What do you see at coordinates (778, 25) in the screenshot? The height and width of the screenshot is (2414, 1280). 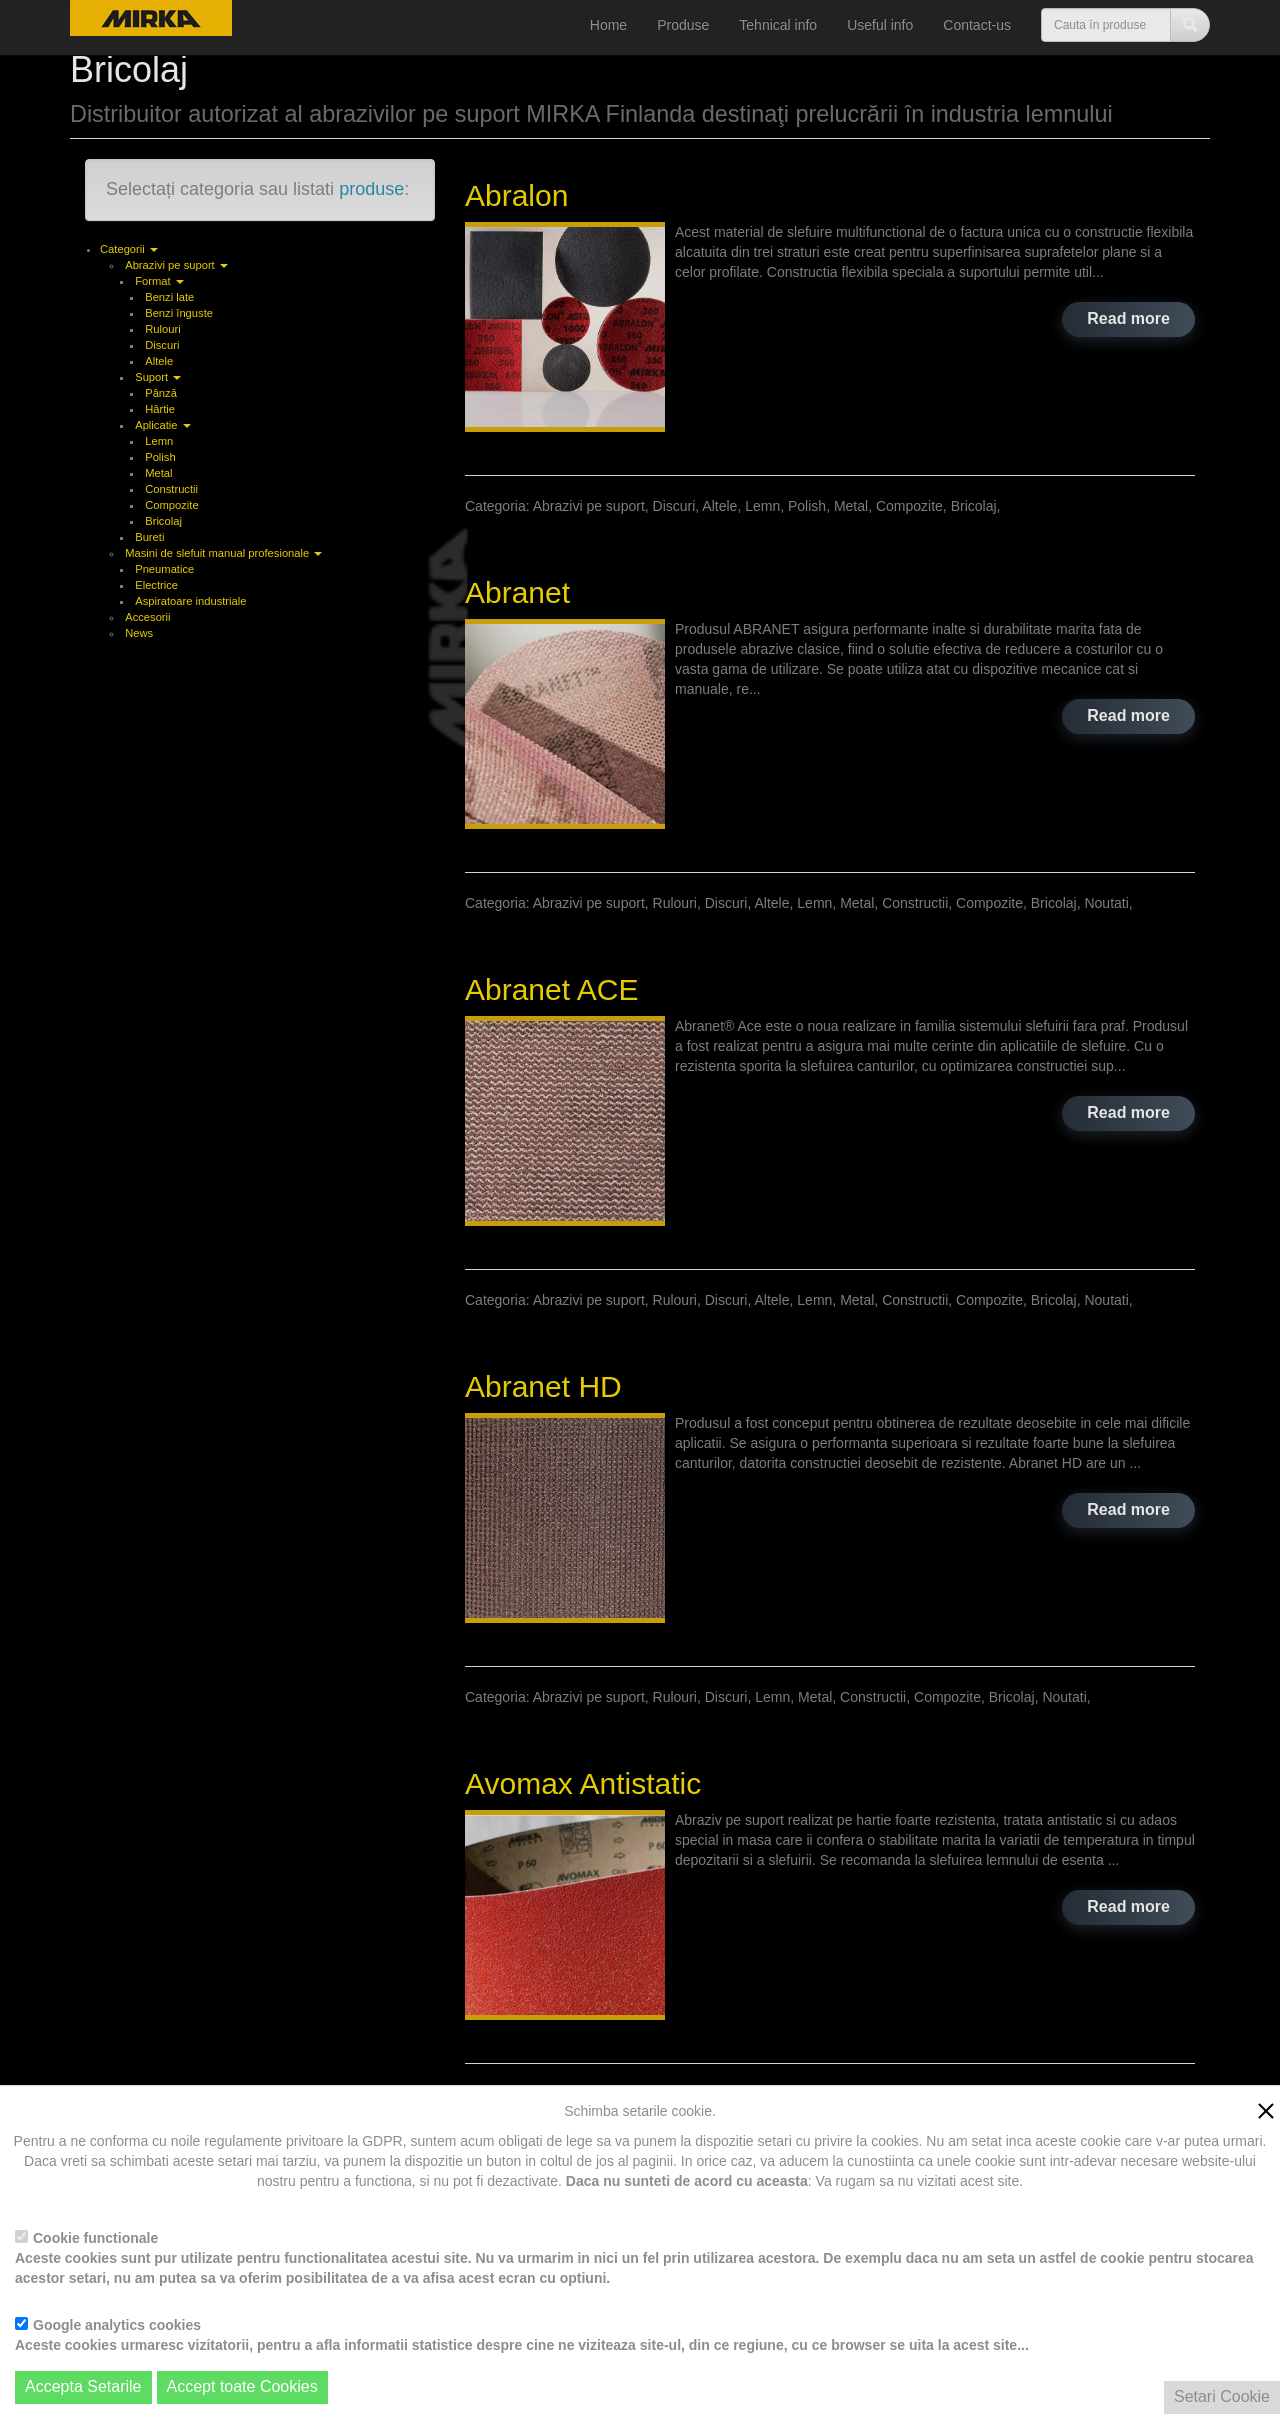 I see `Tehnical info` at bounding box center [778, 25].